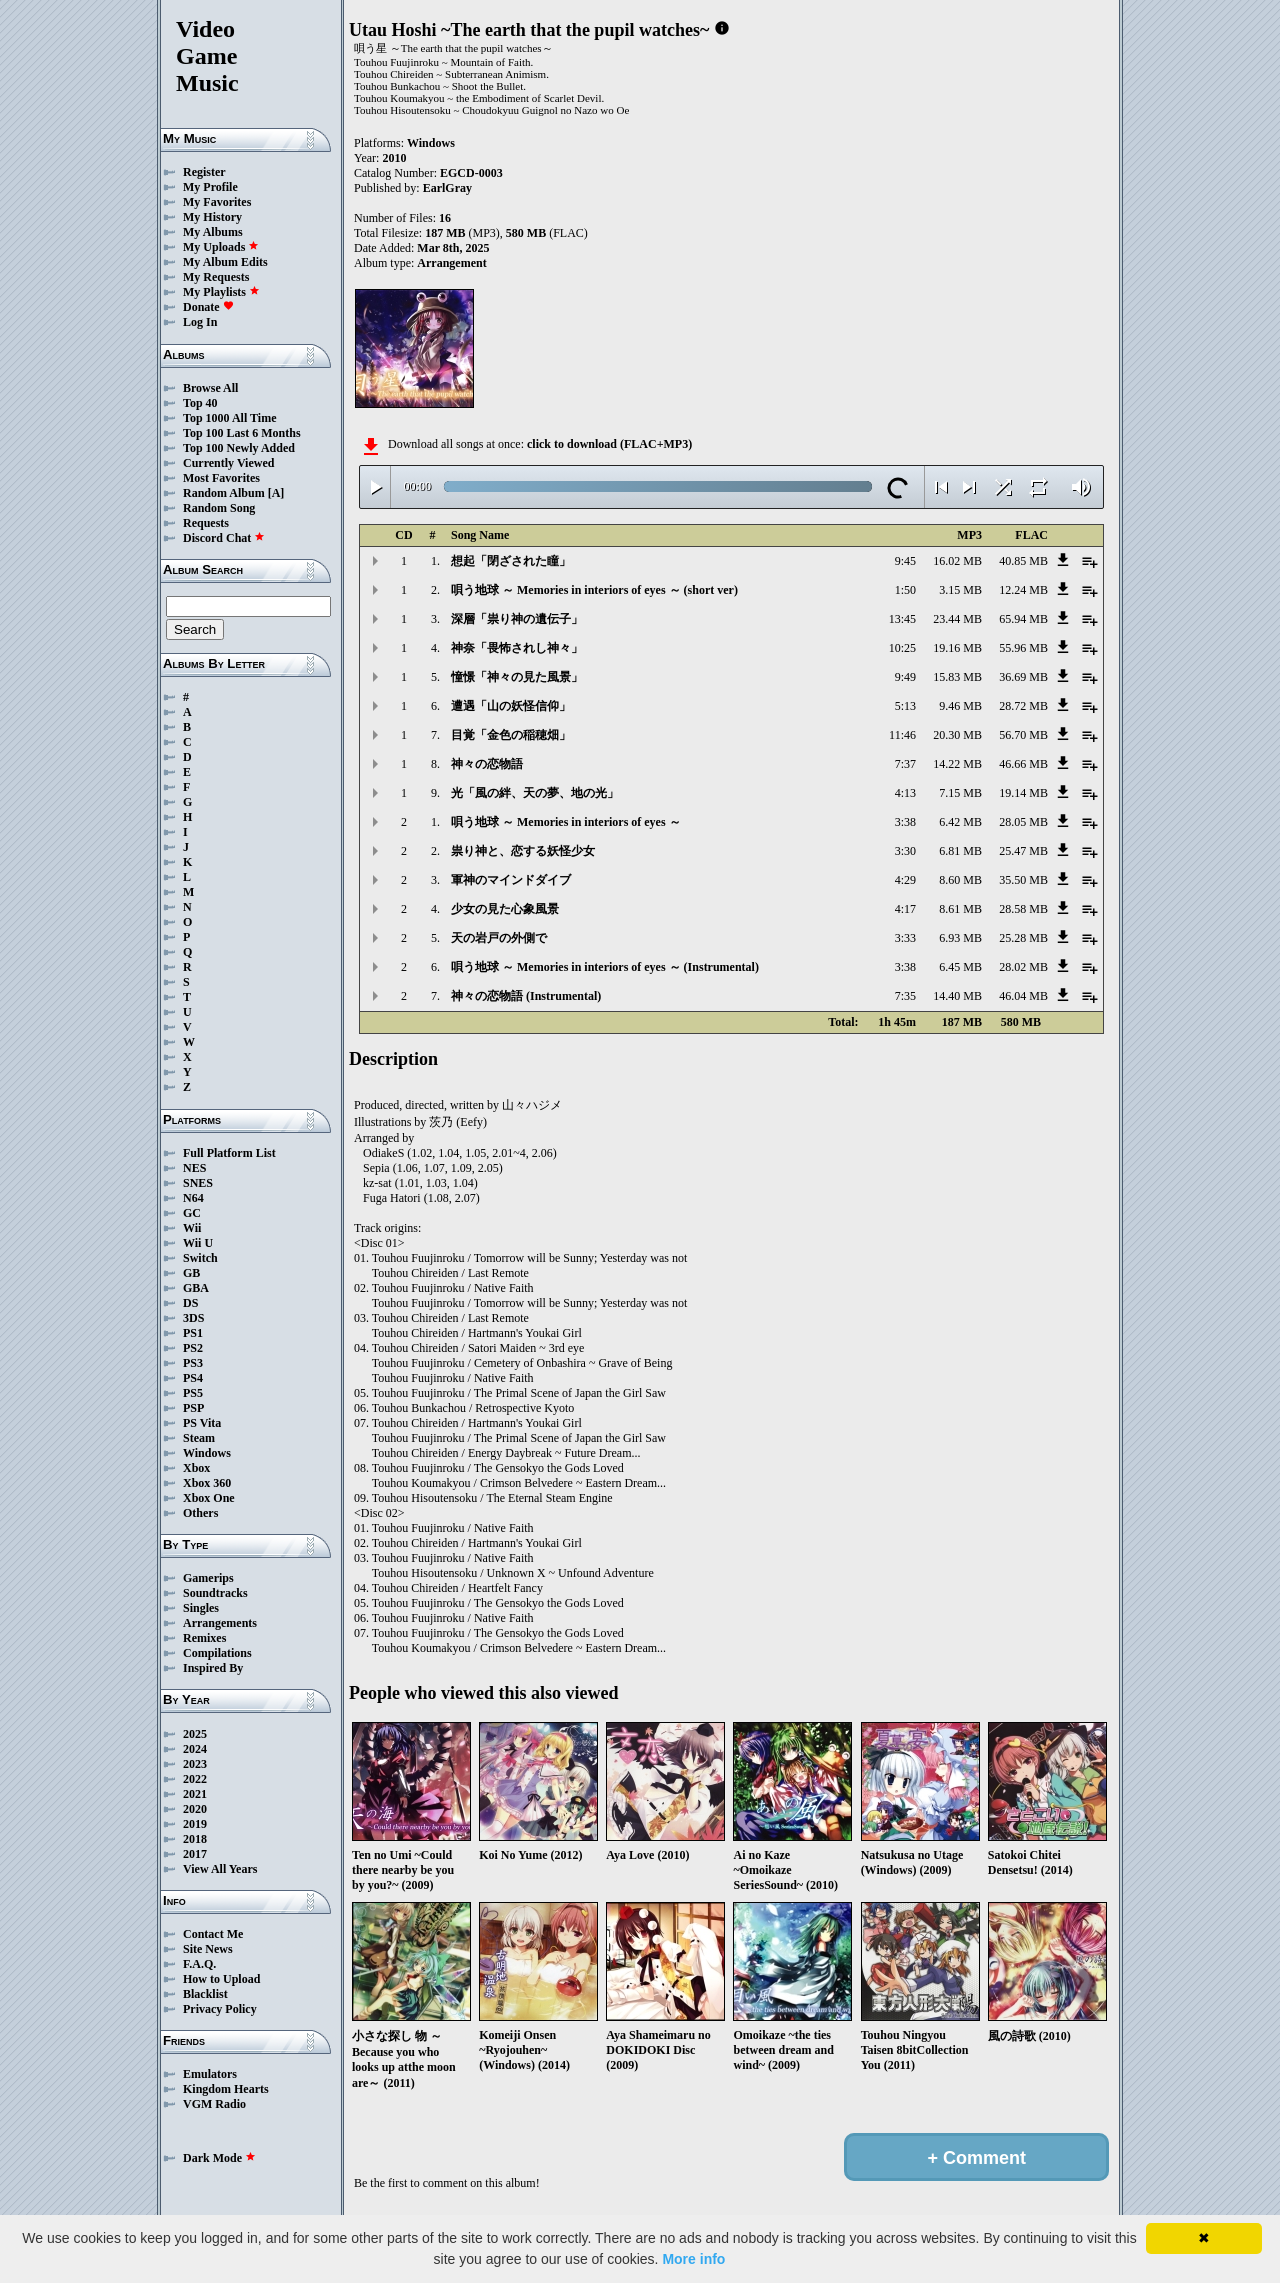 This screenshot has height=2283, width=1280. I want to click on 神奈「畏怖されし神々」, so click(517, 648).